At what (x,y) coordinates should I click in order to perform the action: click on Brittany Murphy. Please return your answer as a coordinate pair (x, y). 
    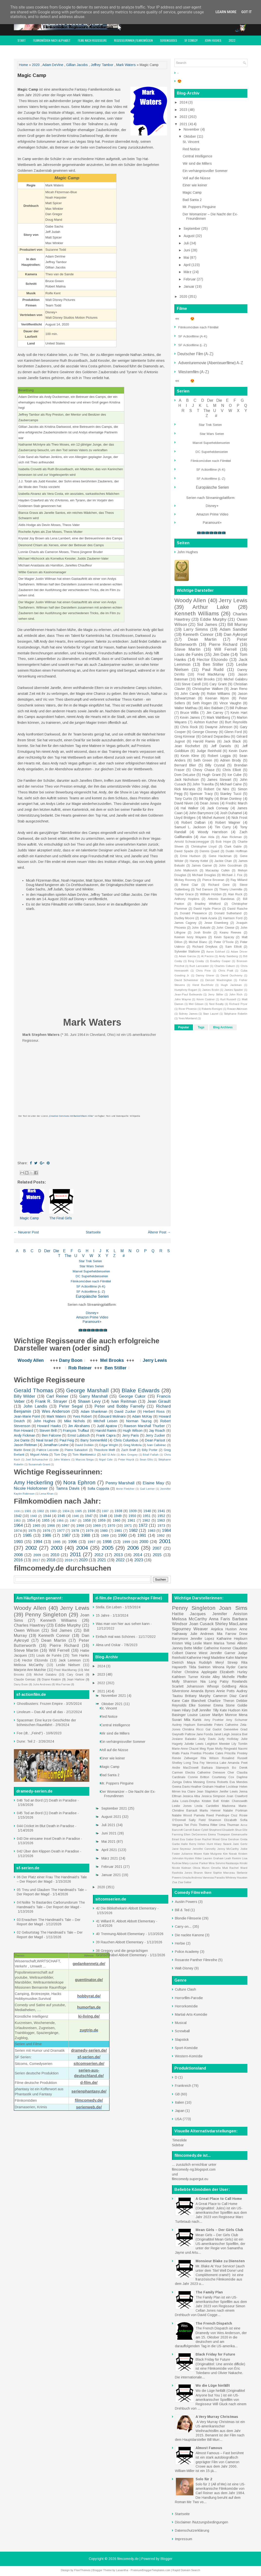
    Looking at the image, I should click on (198, 1696).